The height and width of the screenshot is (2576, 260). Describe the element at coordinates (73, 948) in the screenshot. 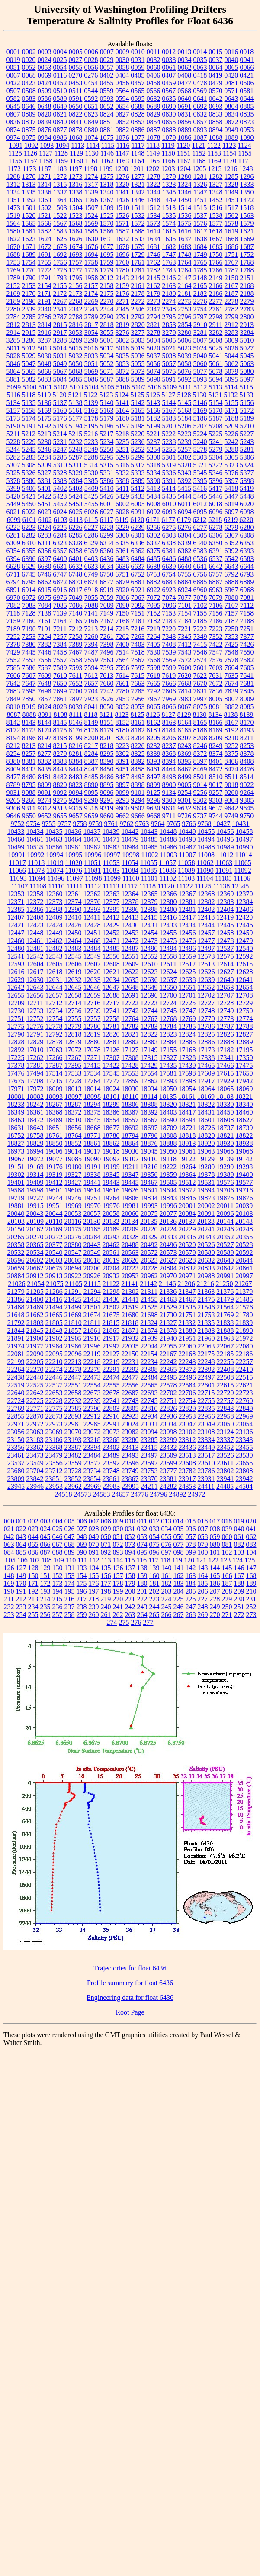

I see `12483` at that location.